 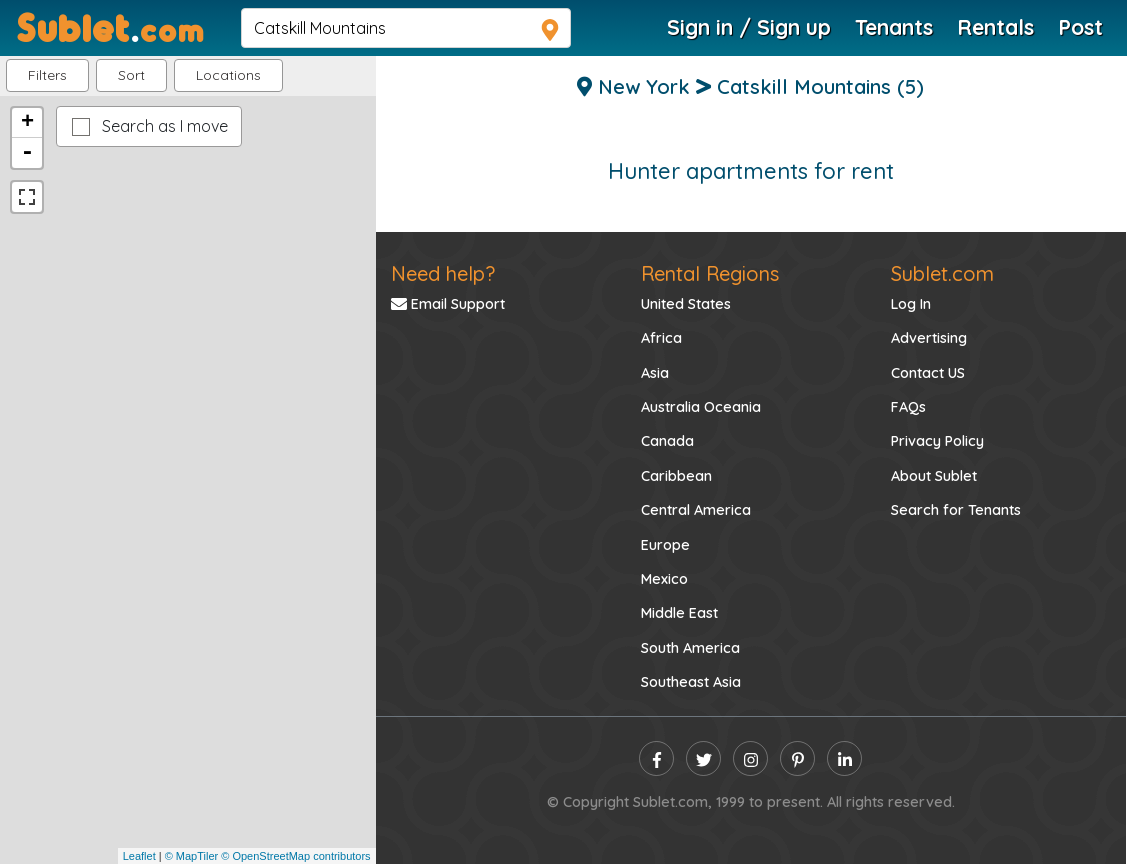 I want to click on [instagram], so click(x=750, y=758).